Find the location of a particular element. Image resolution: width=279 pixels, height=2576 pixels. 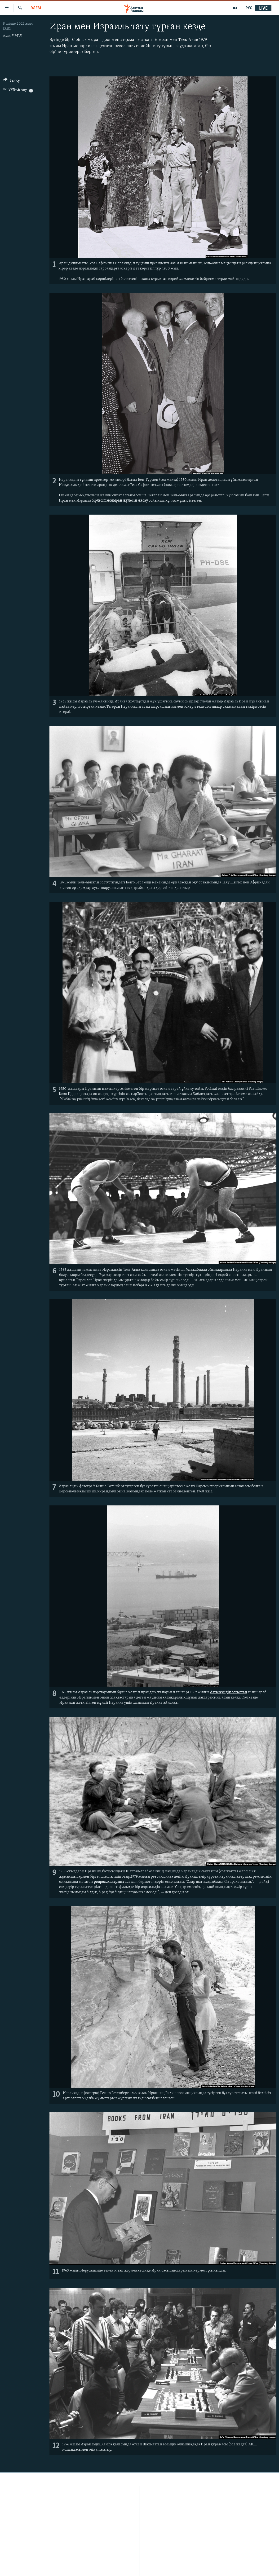

[Button] is located at coordinates (11, 81).